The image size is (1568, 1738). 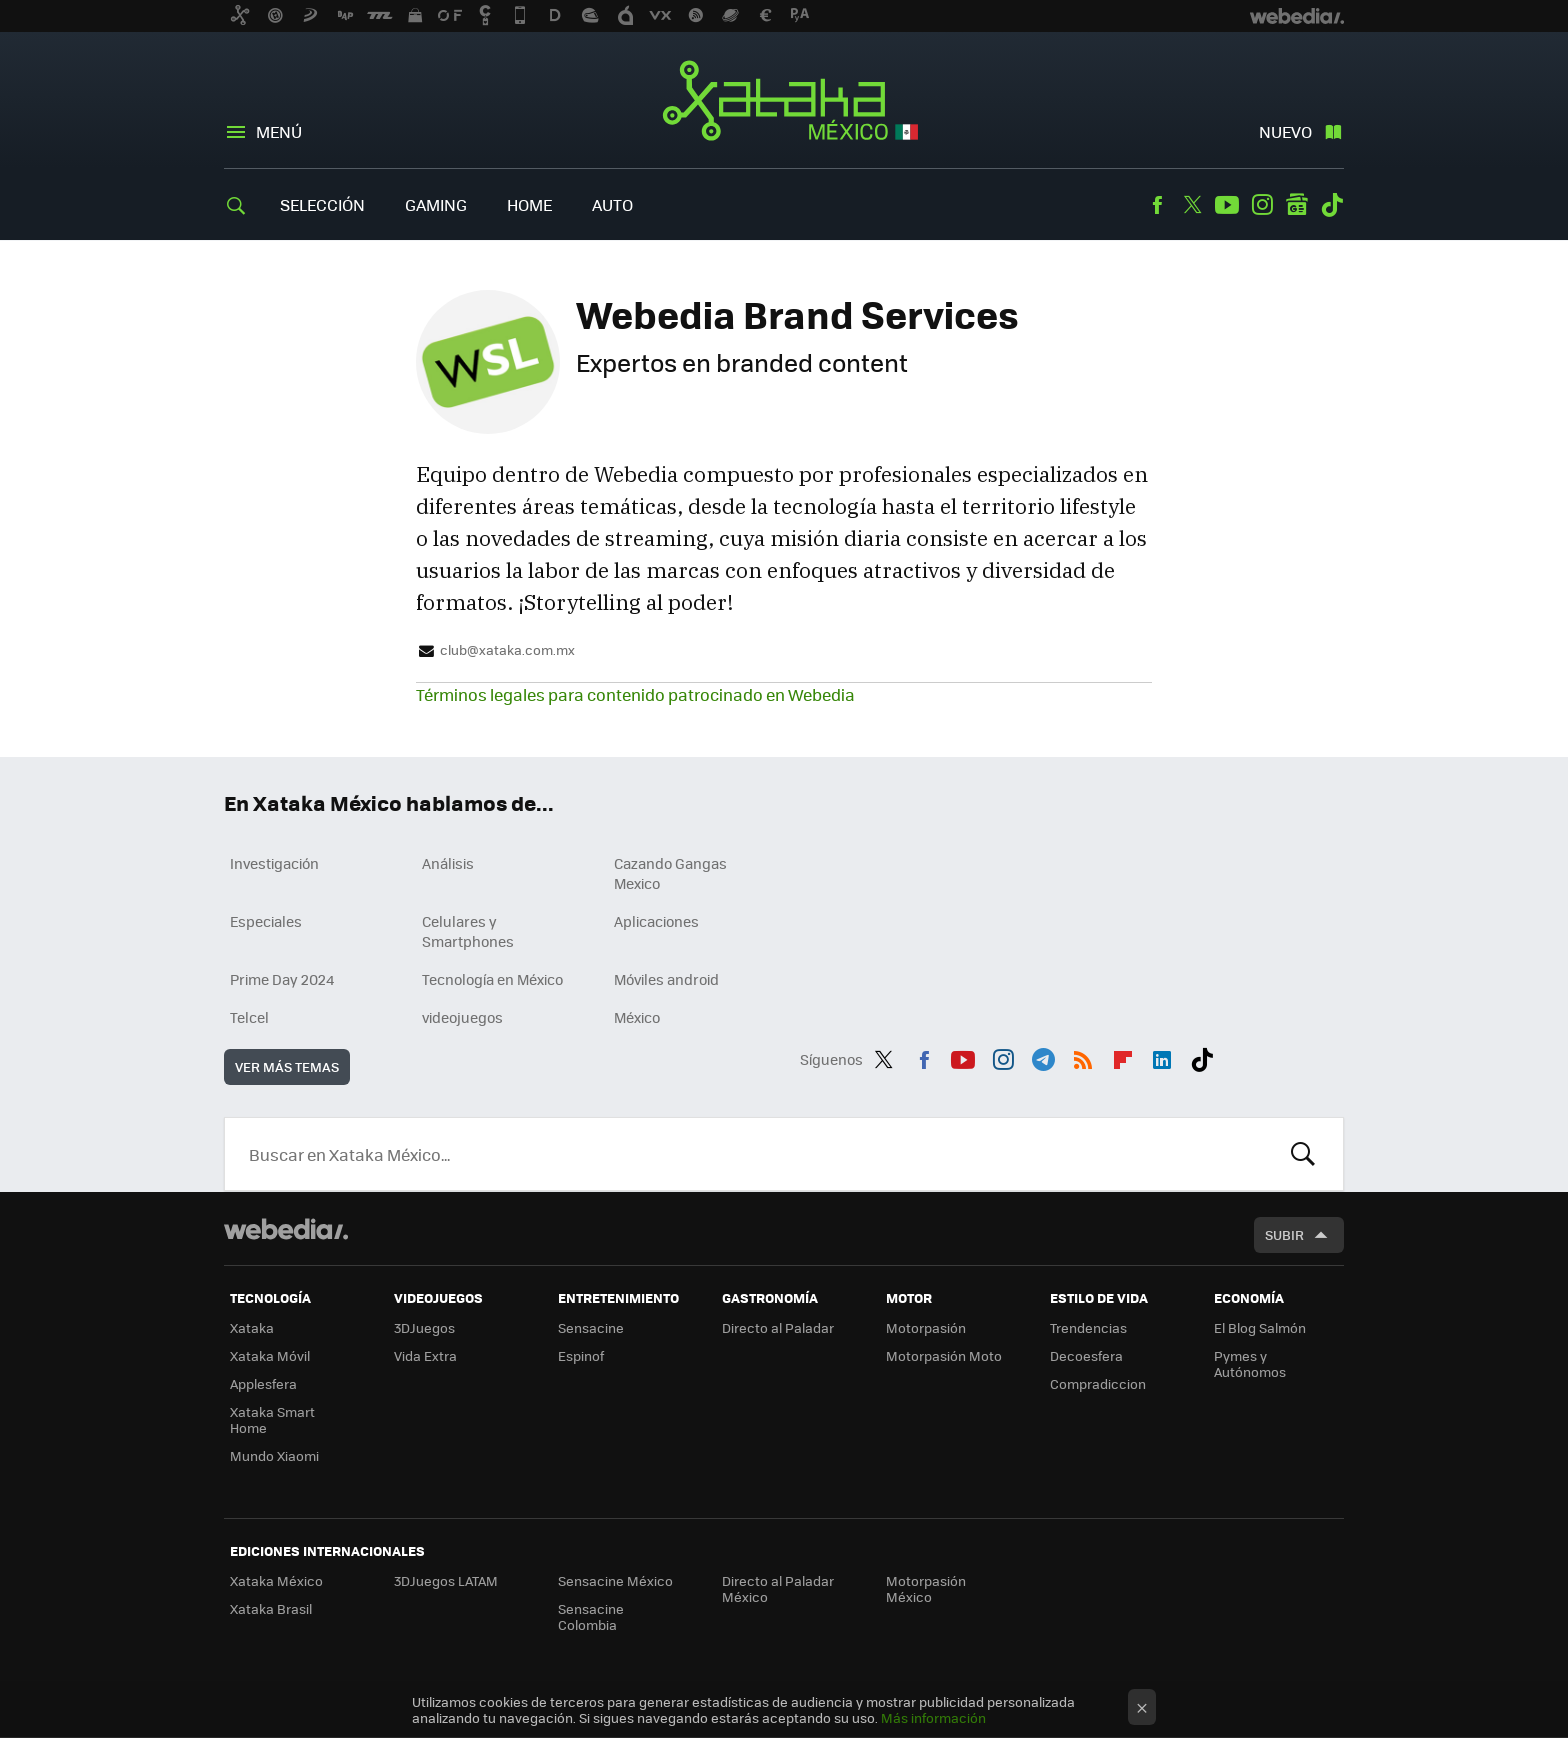 What do you see at coordinates (462, 1017) in the screenshot?
I see `videojuegos` at bounding box center [462, 1017].